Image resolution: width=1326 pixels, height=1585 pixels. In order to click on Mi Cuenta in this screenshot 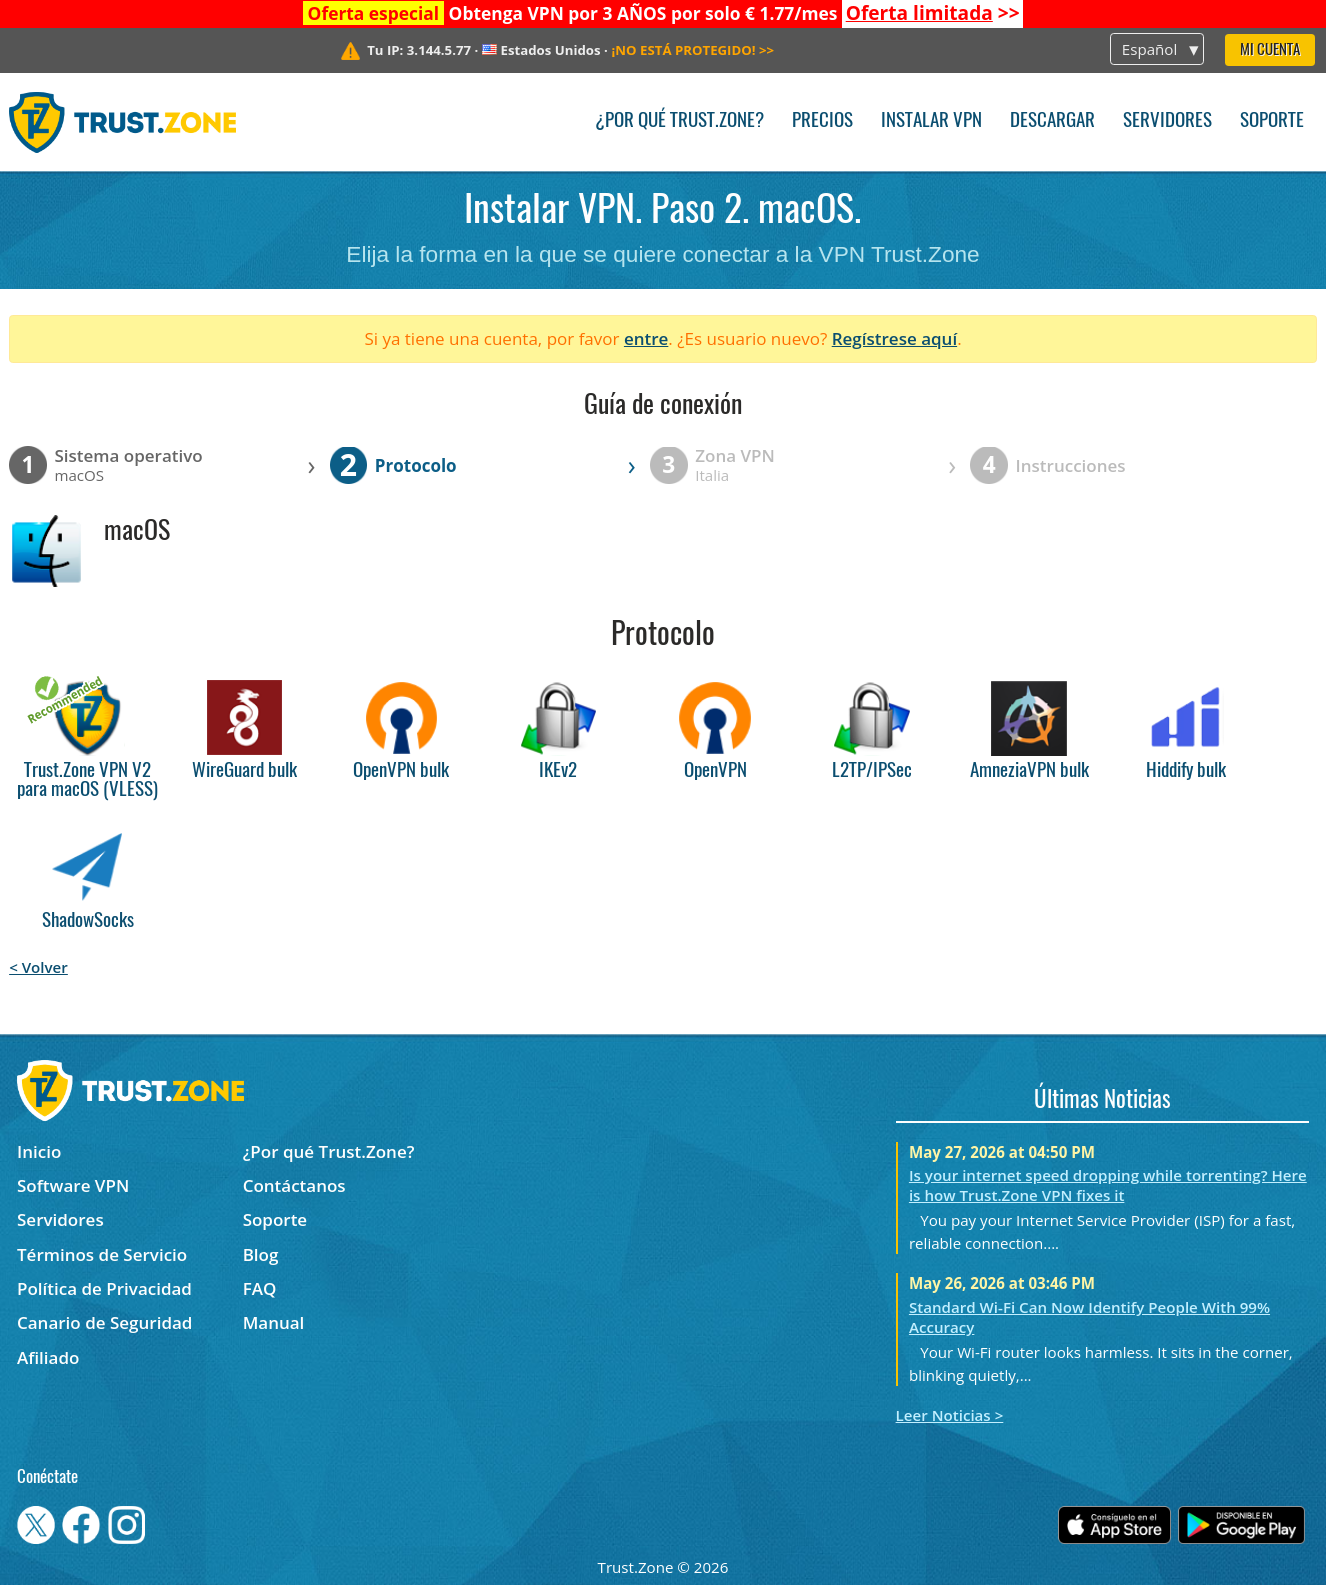, I will do `click(1270, 50)`.